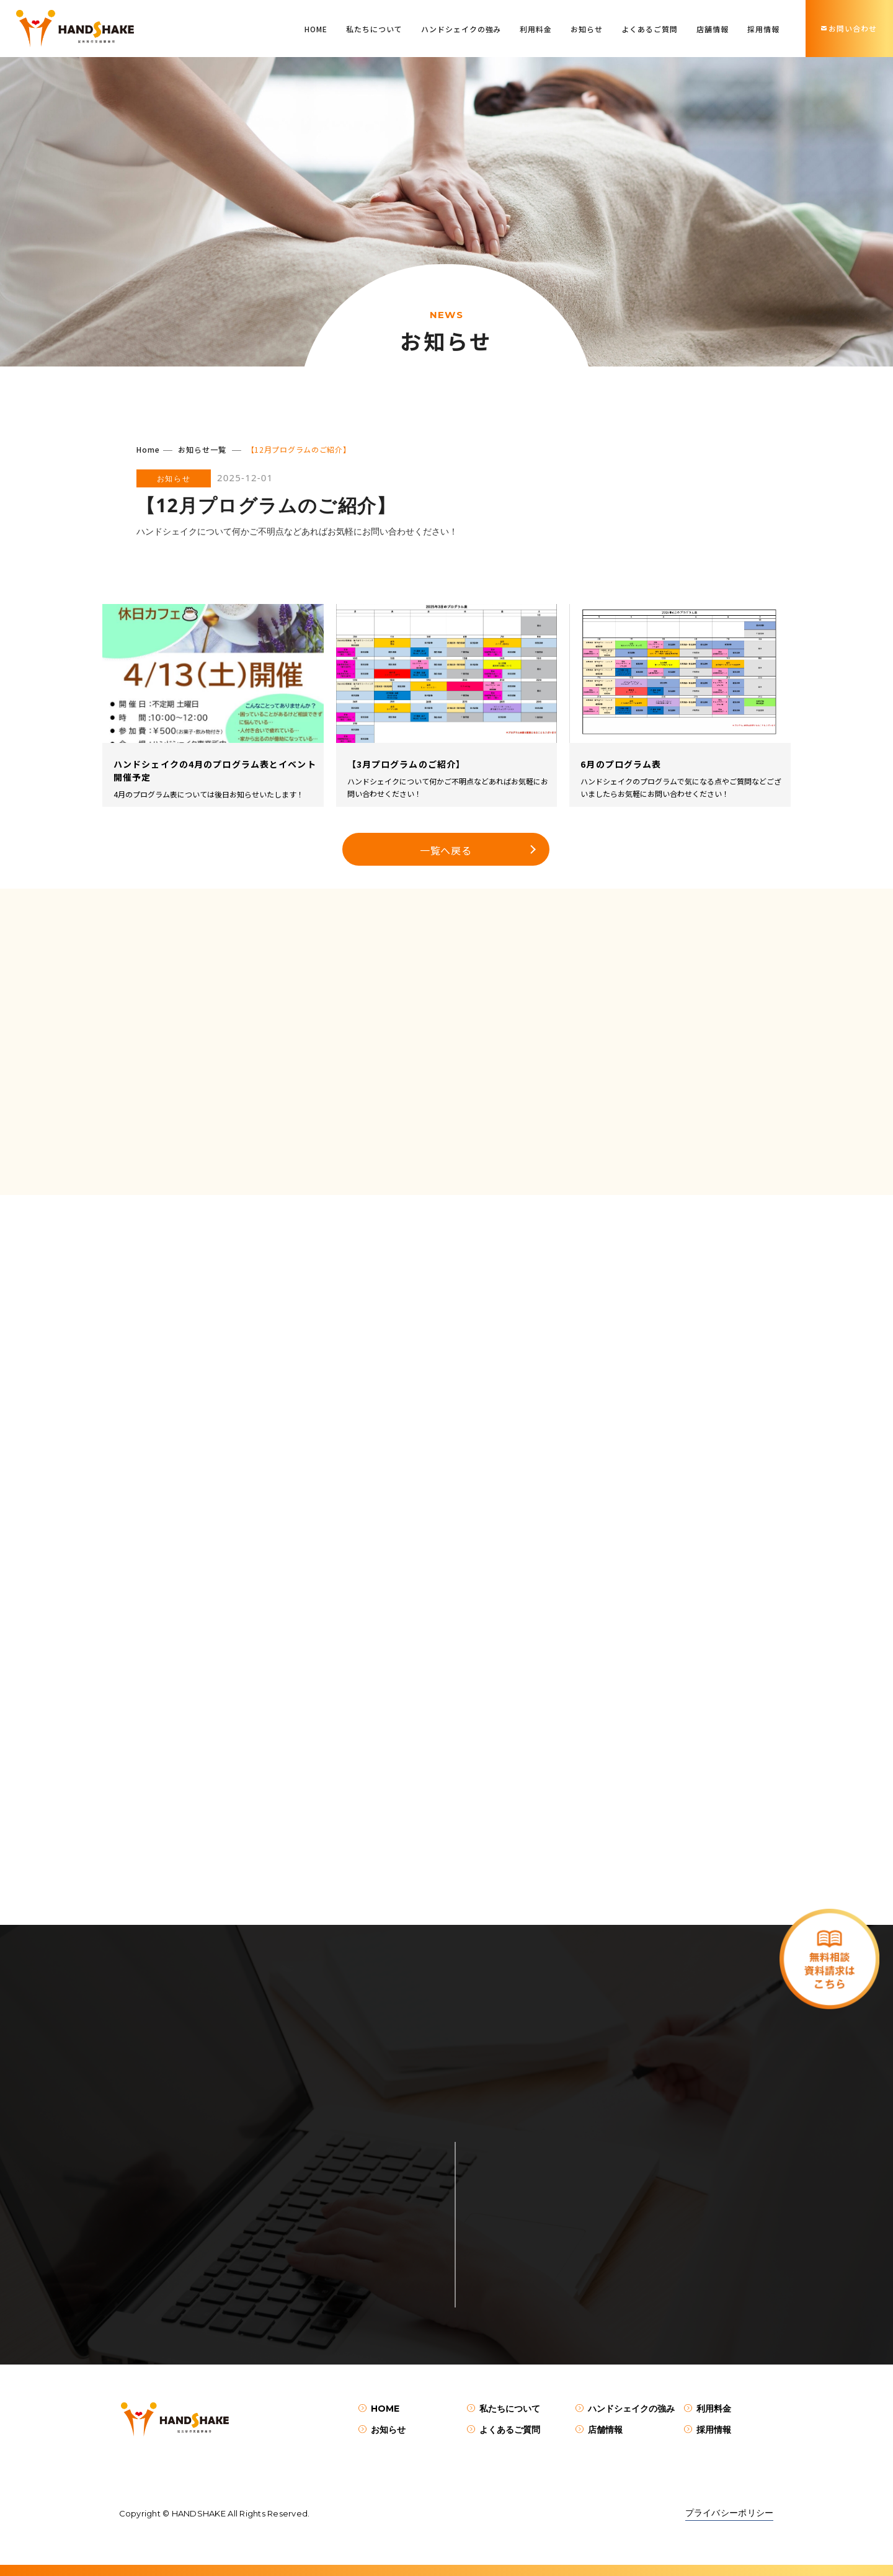 Image resolution: width=893 pixels, height=2576 pixels. I want to click on お知らせ, so click(587, 29).